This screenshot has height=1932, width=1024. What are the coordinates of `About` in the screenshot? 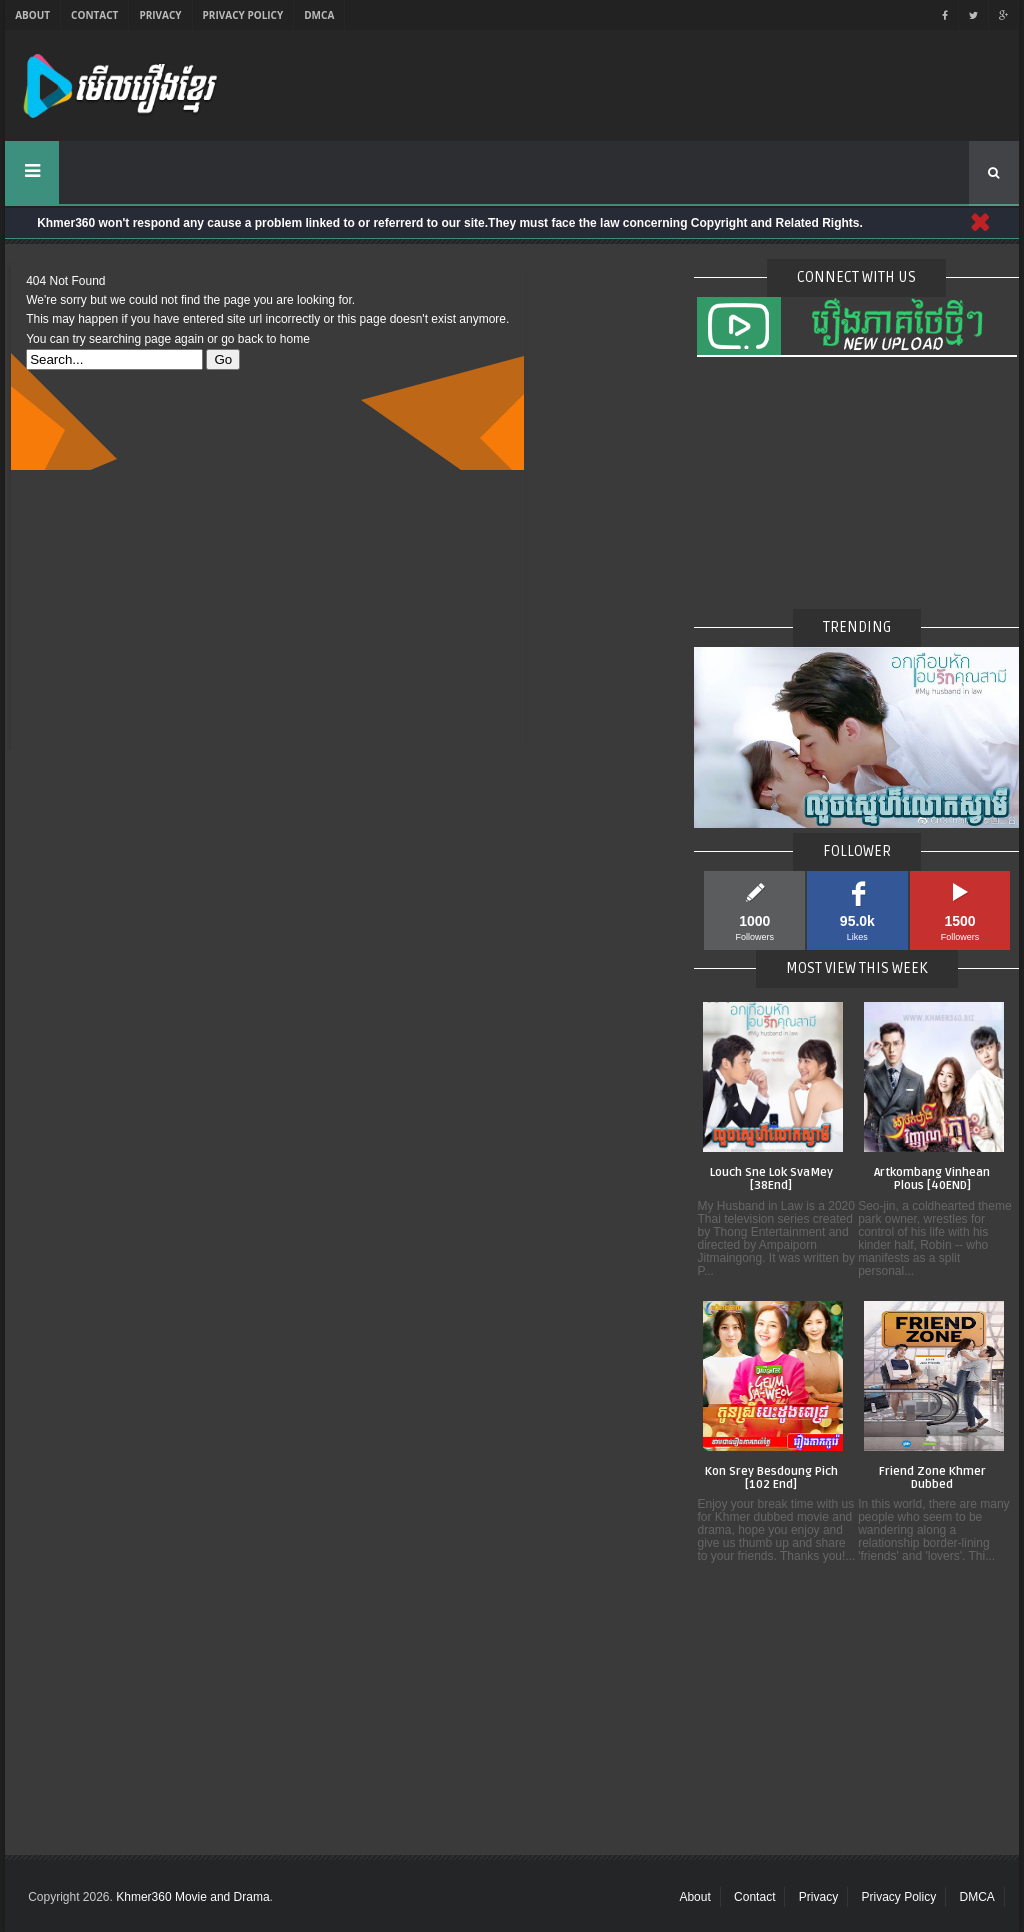 It's located at (32, 15).